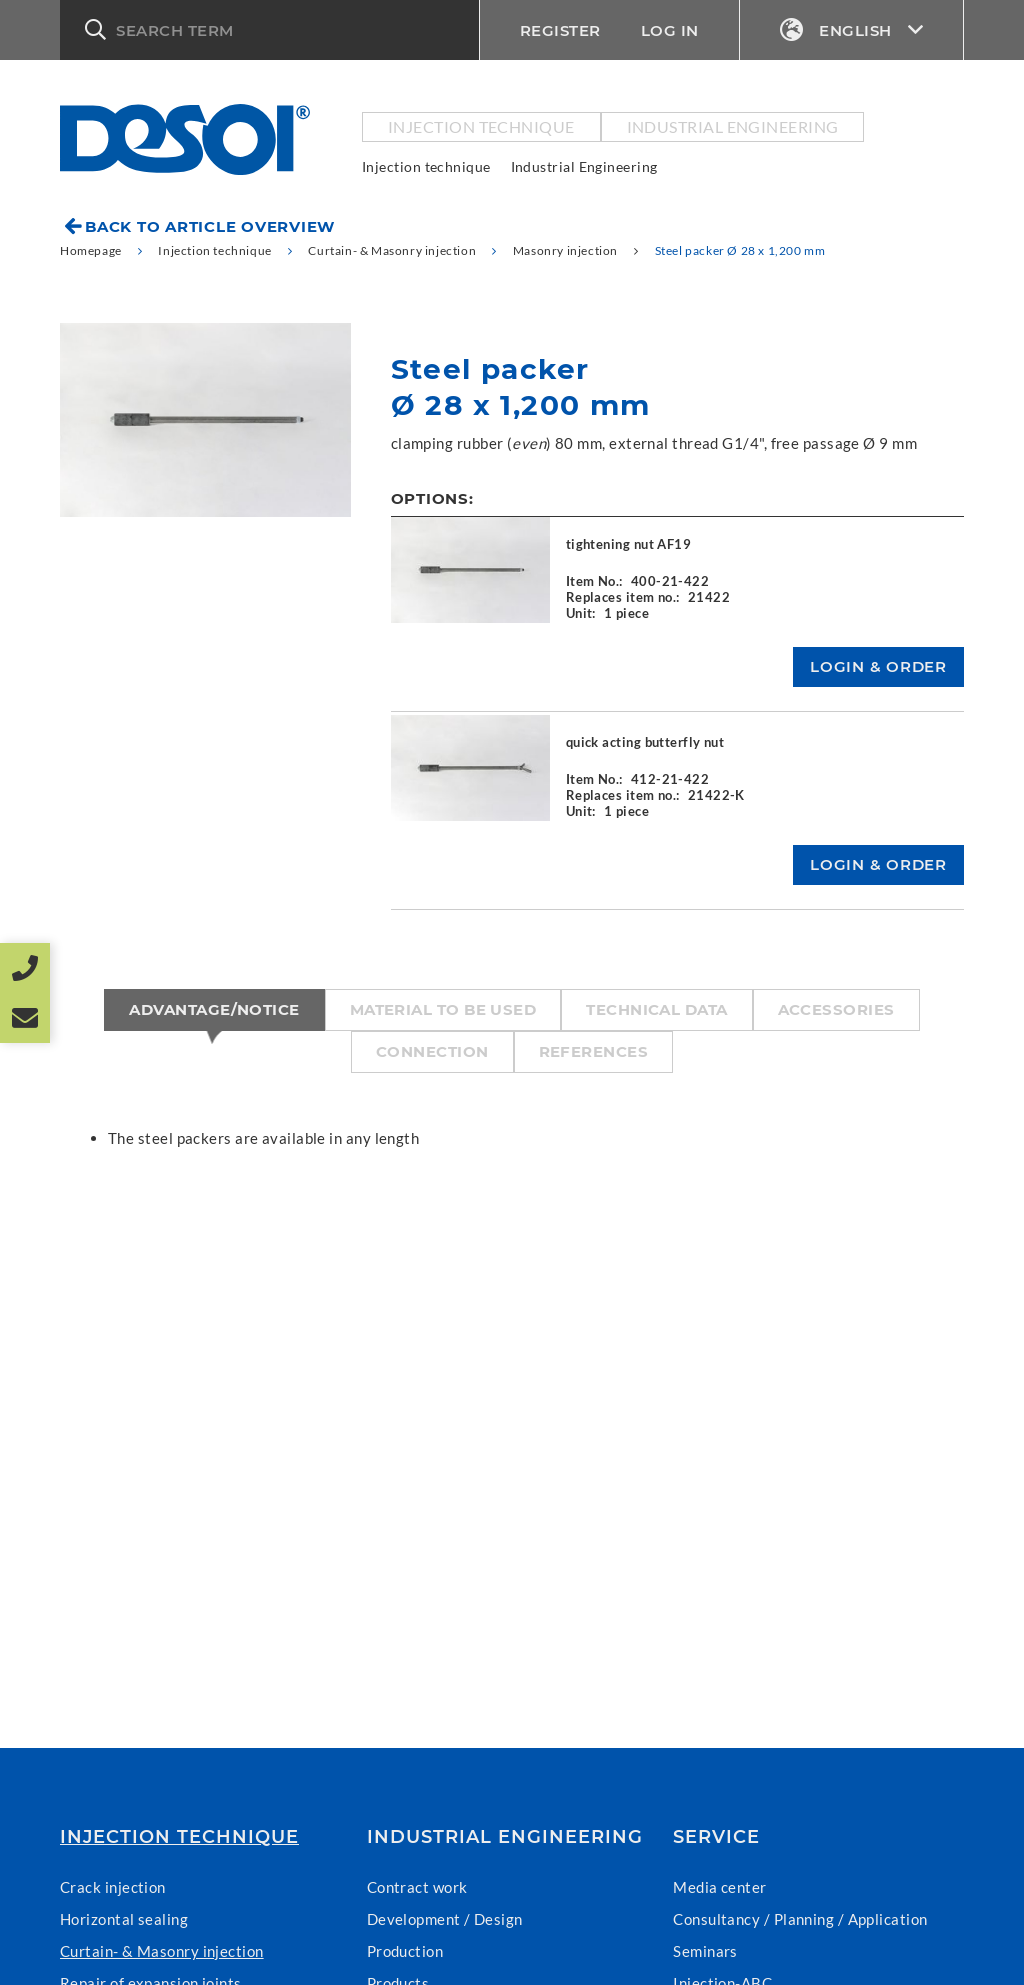 This screenshot has width=1024, height=1985. Describe the element at coordinates (405, 1951) in the screenshot. I see `Production` at that location.